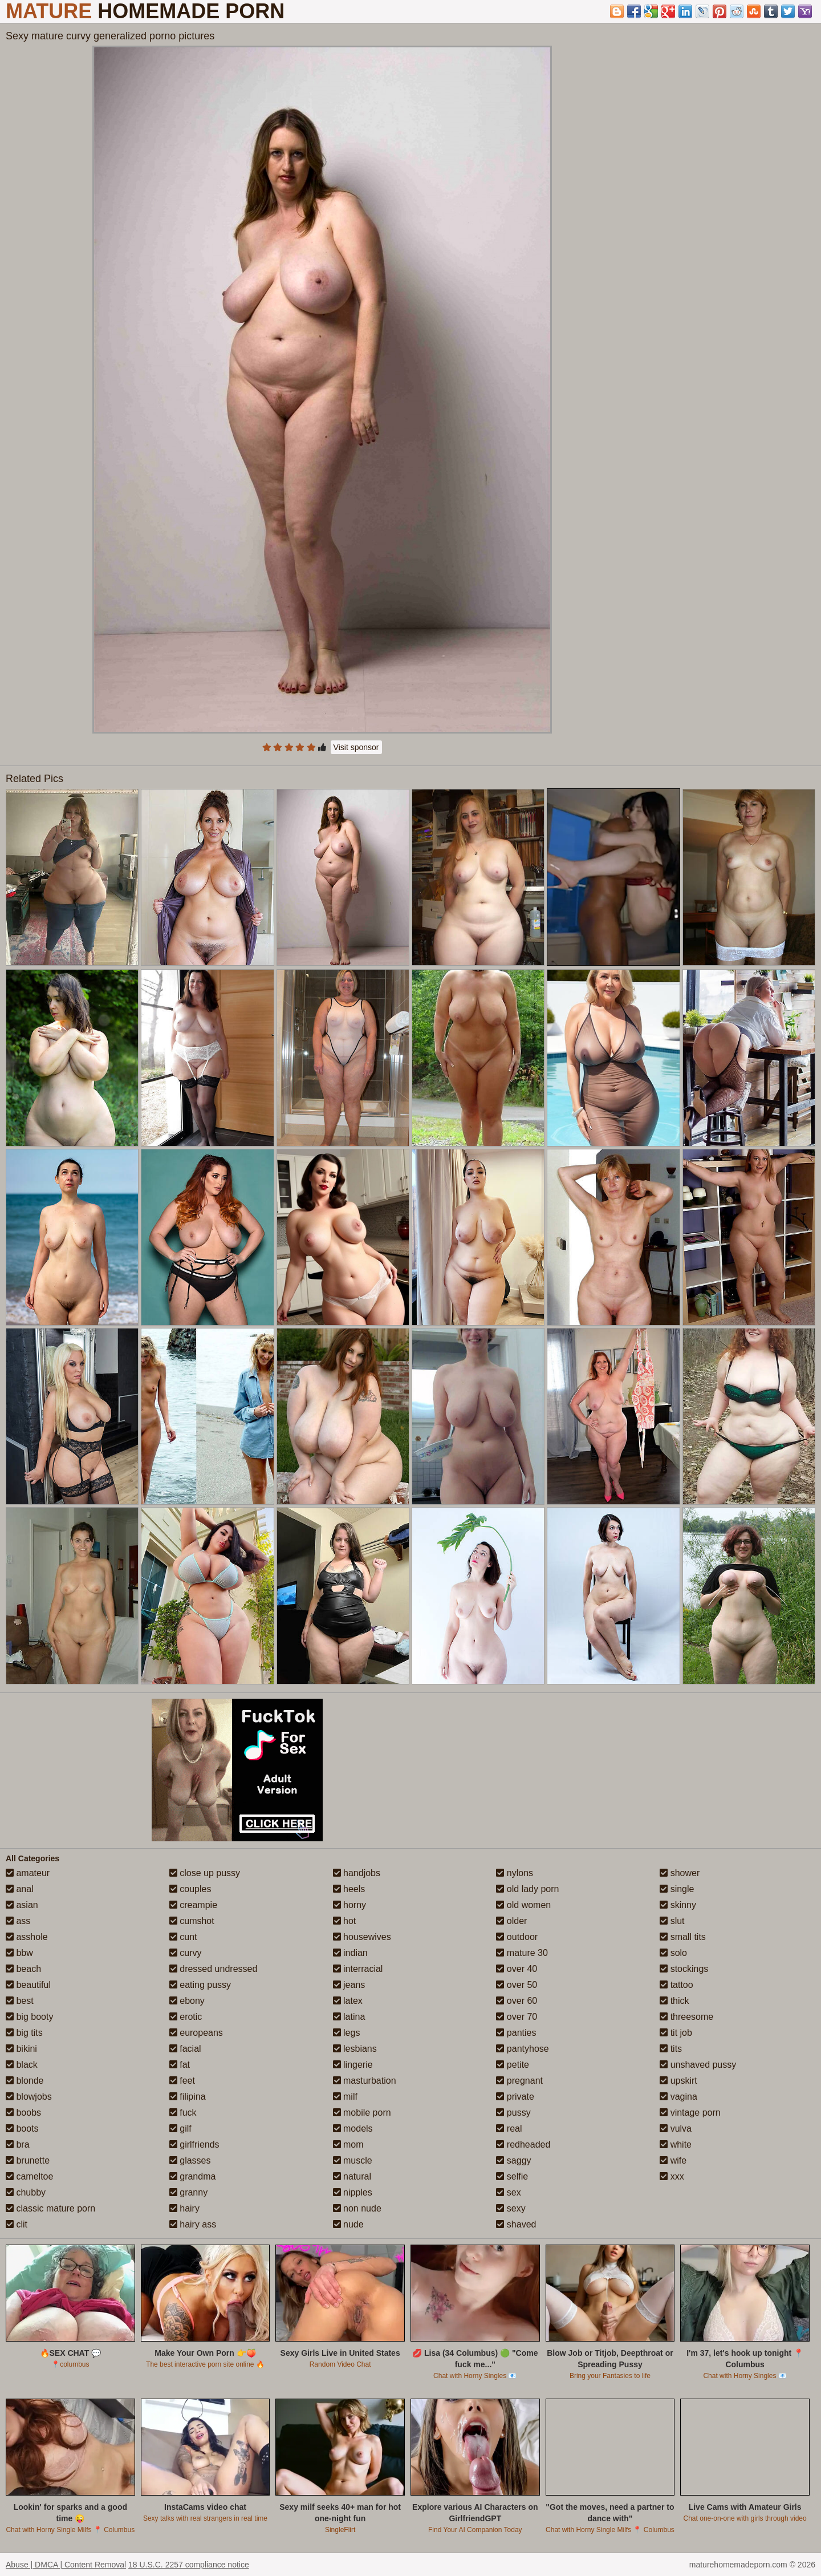 The height and width of the screenshot is (2576, 821). Describe the element at coordinates (196, 2033) in the screenshot. I see `europeans` at that location.